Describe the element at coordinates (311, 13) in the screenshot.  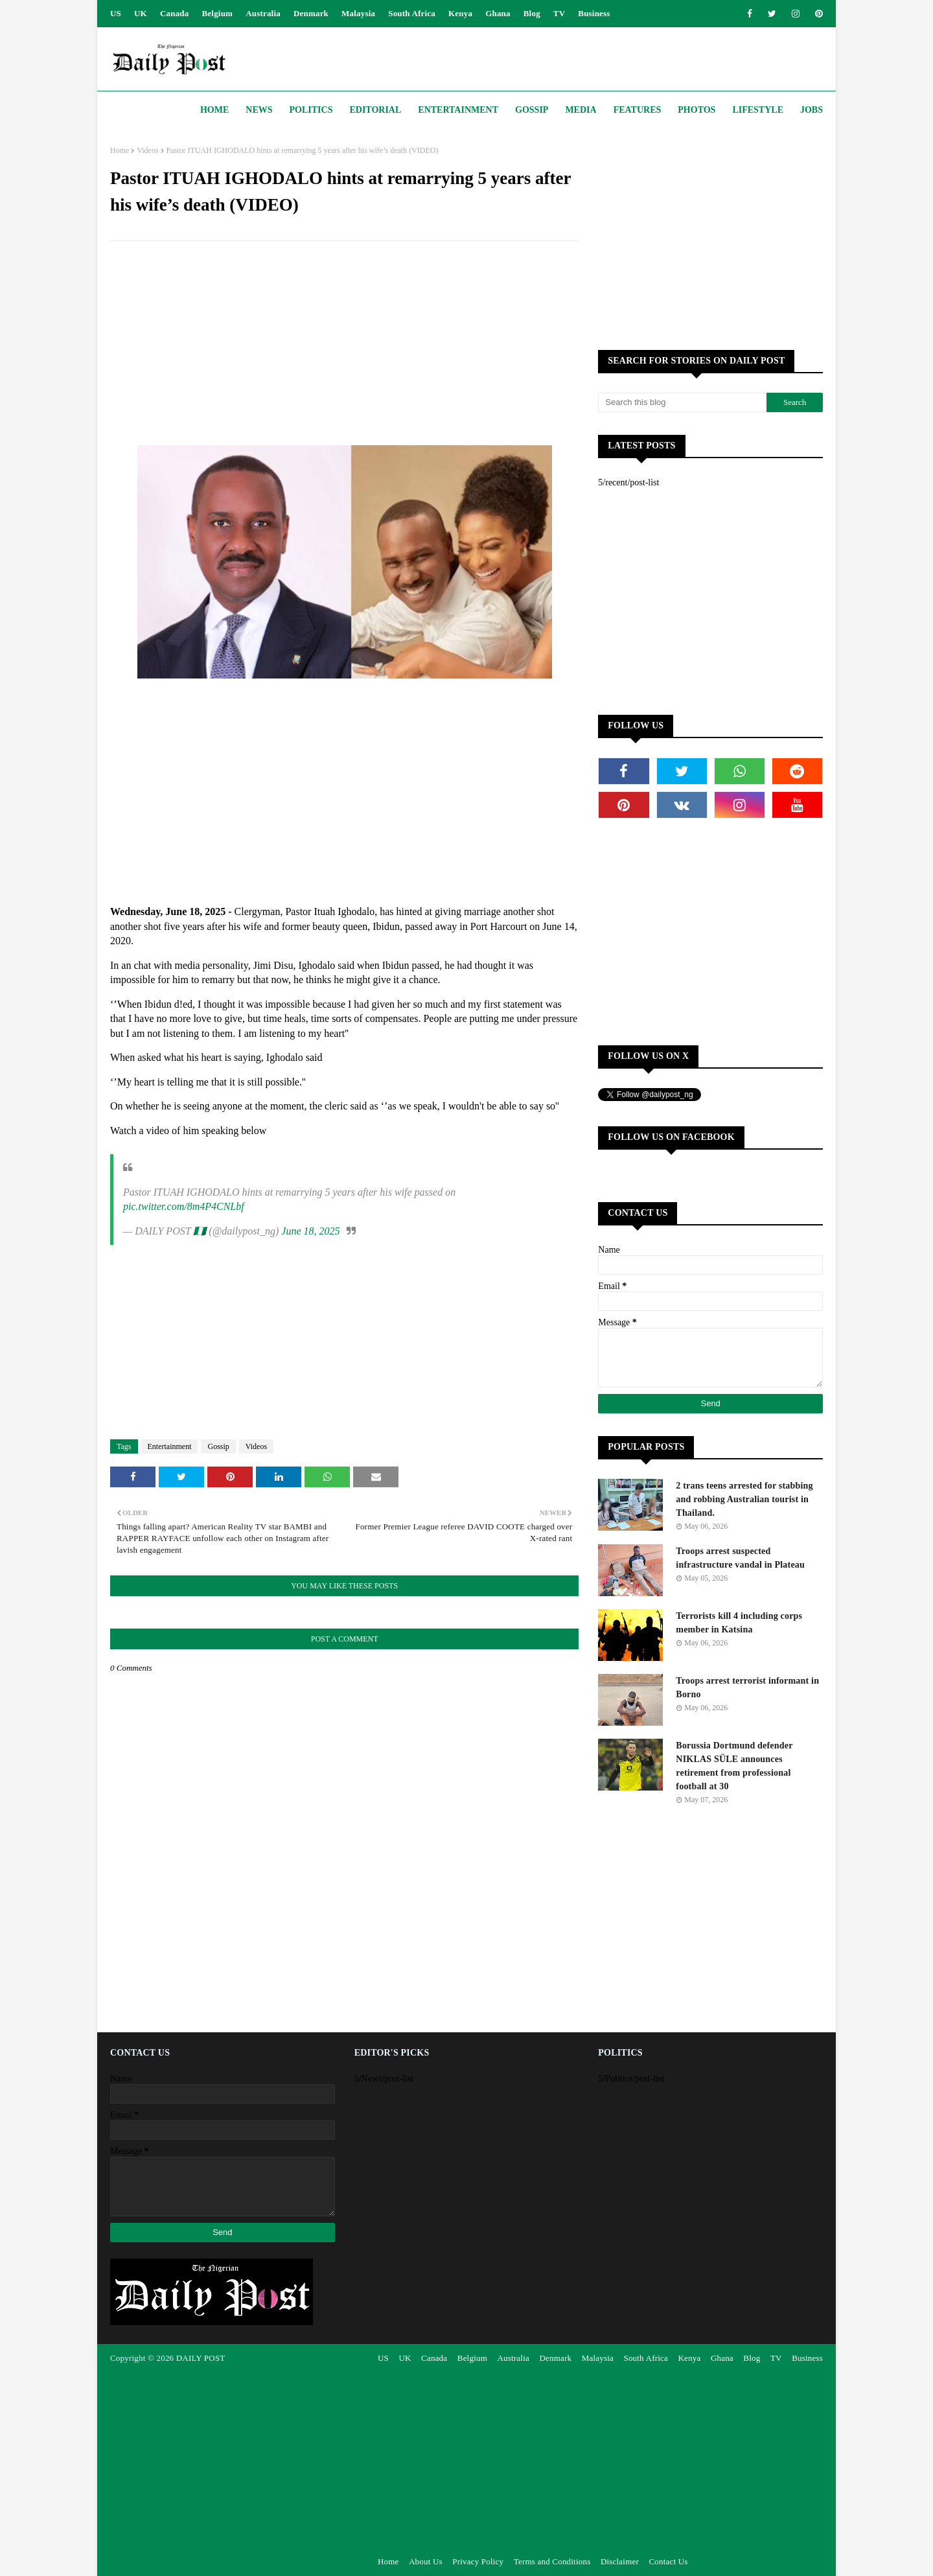
I see `Denmark` at that location.